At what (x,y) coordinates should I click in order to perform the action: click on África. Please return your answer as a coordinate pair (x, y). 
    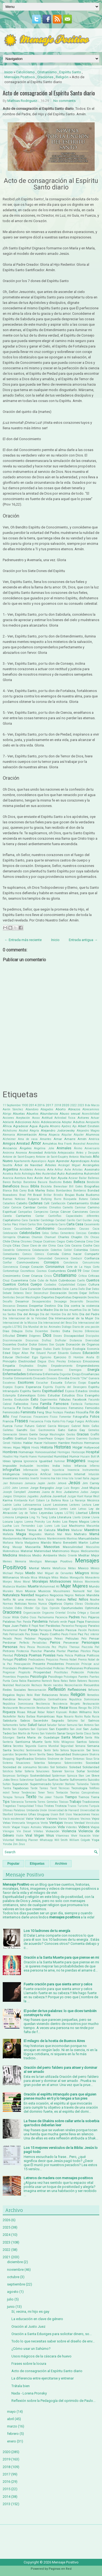
    Looking at the image, I should click on (7, 1126).